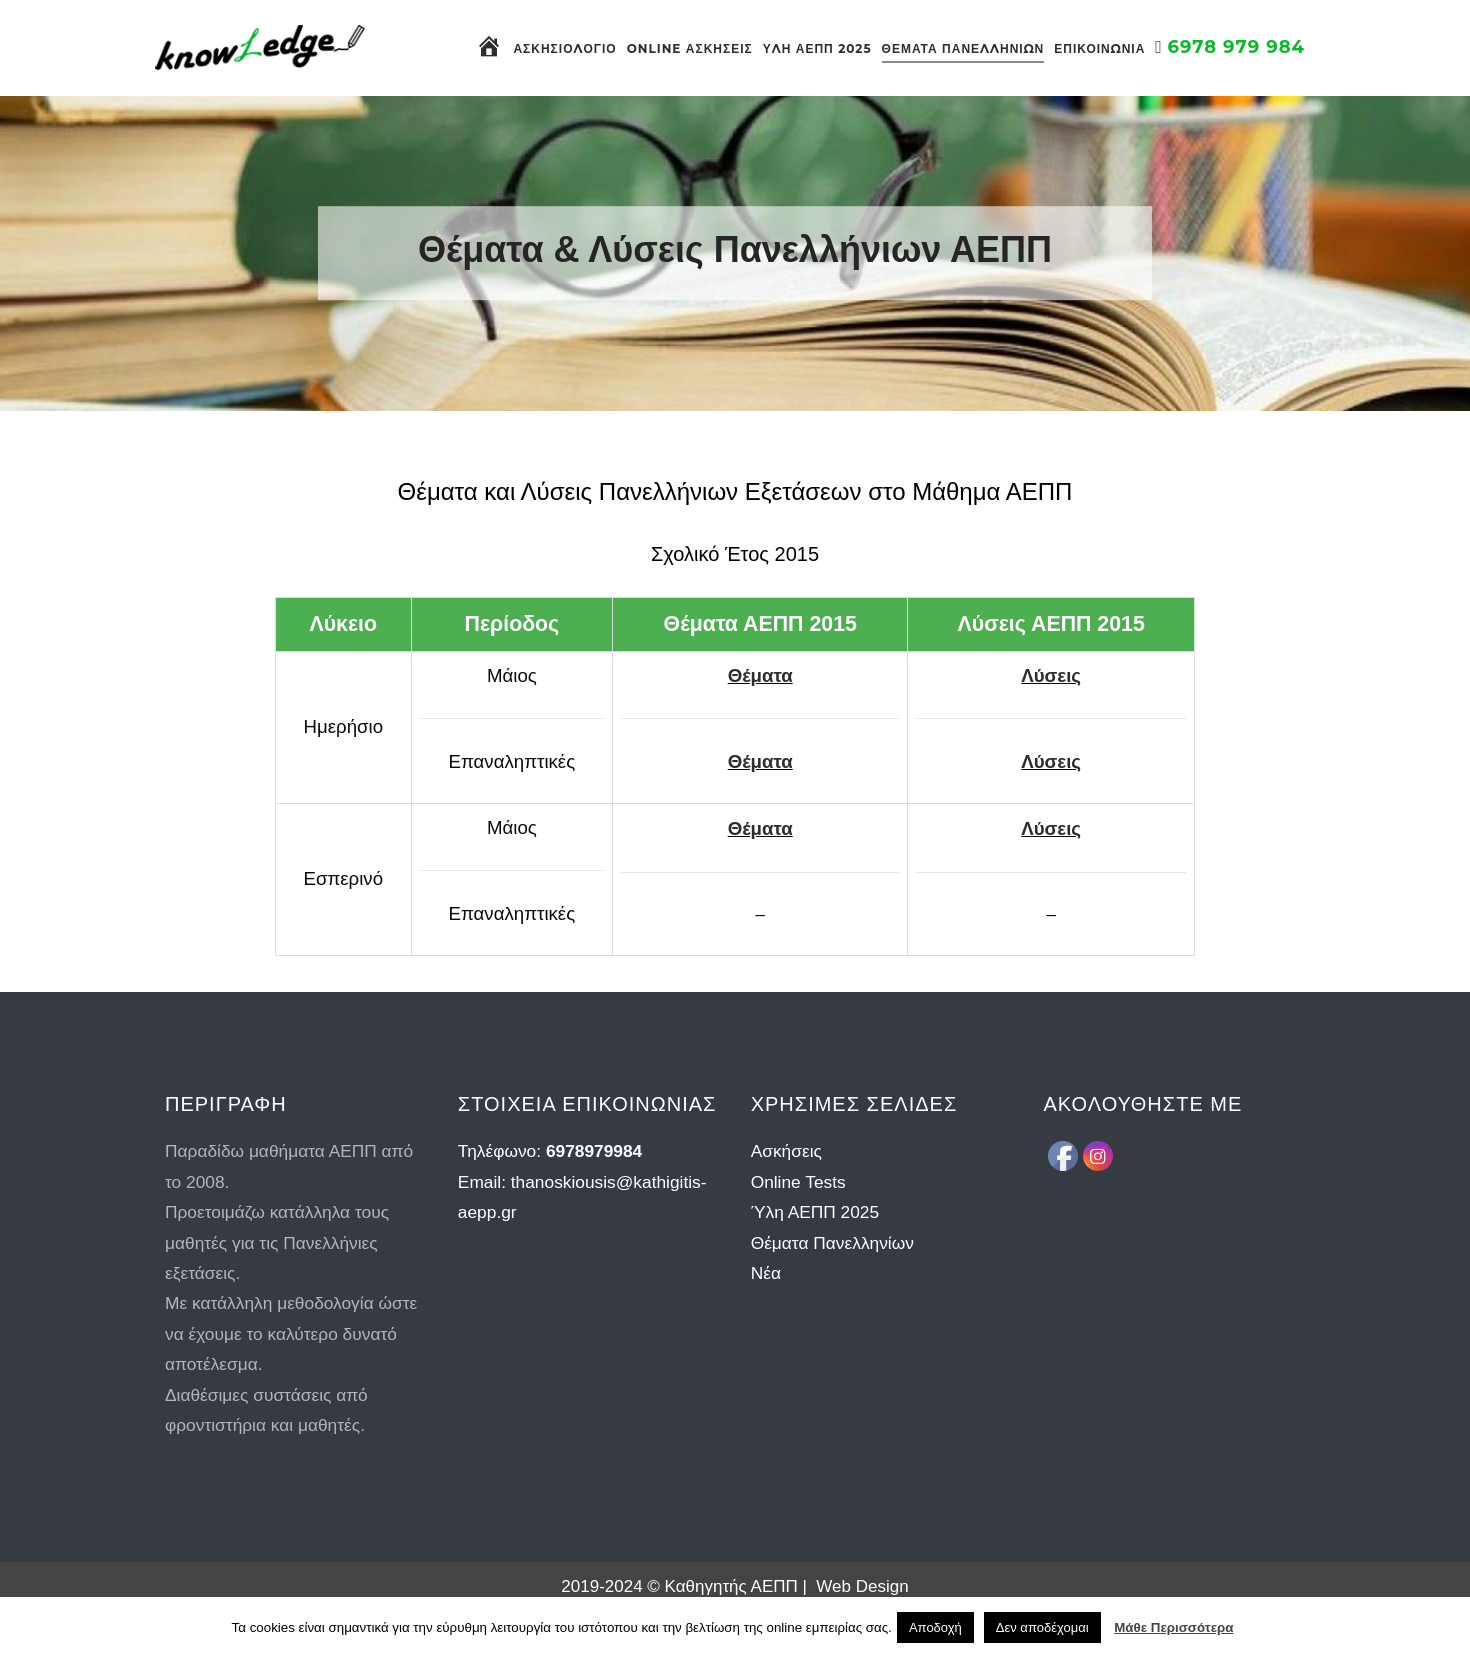 The width and height of the screenshot is (1470, 1658). I want to click on Ύλη ΑΕΠΠ 2025, so click(817, 48).